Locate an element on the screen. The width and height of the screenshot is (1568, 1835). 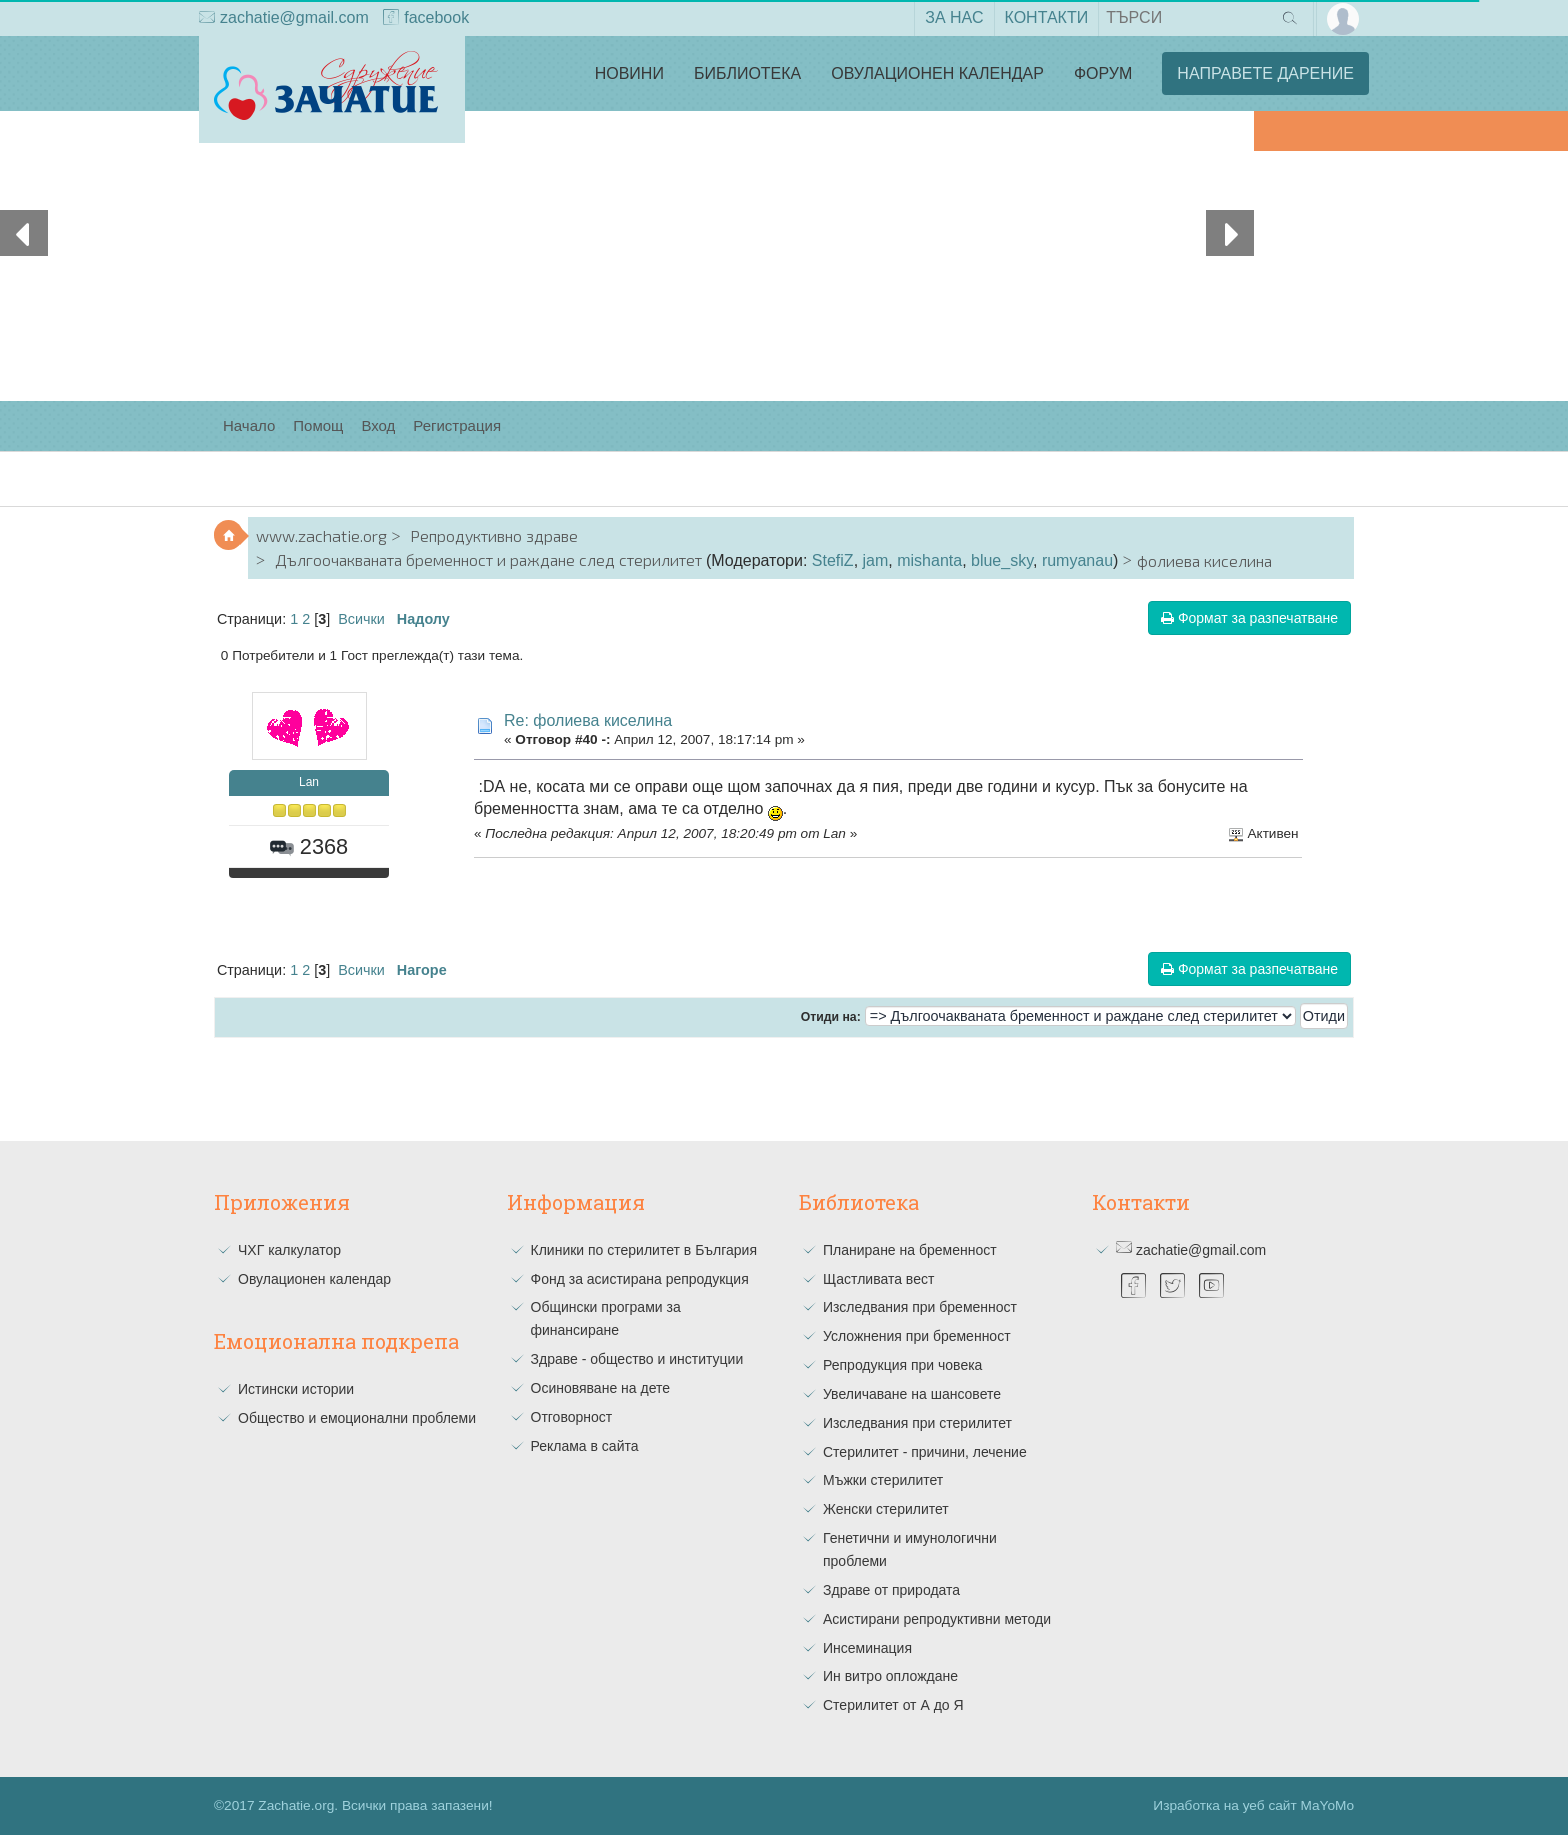
Вход is located at coordinates (378, 425).